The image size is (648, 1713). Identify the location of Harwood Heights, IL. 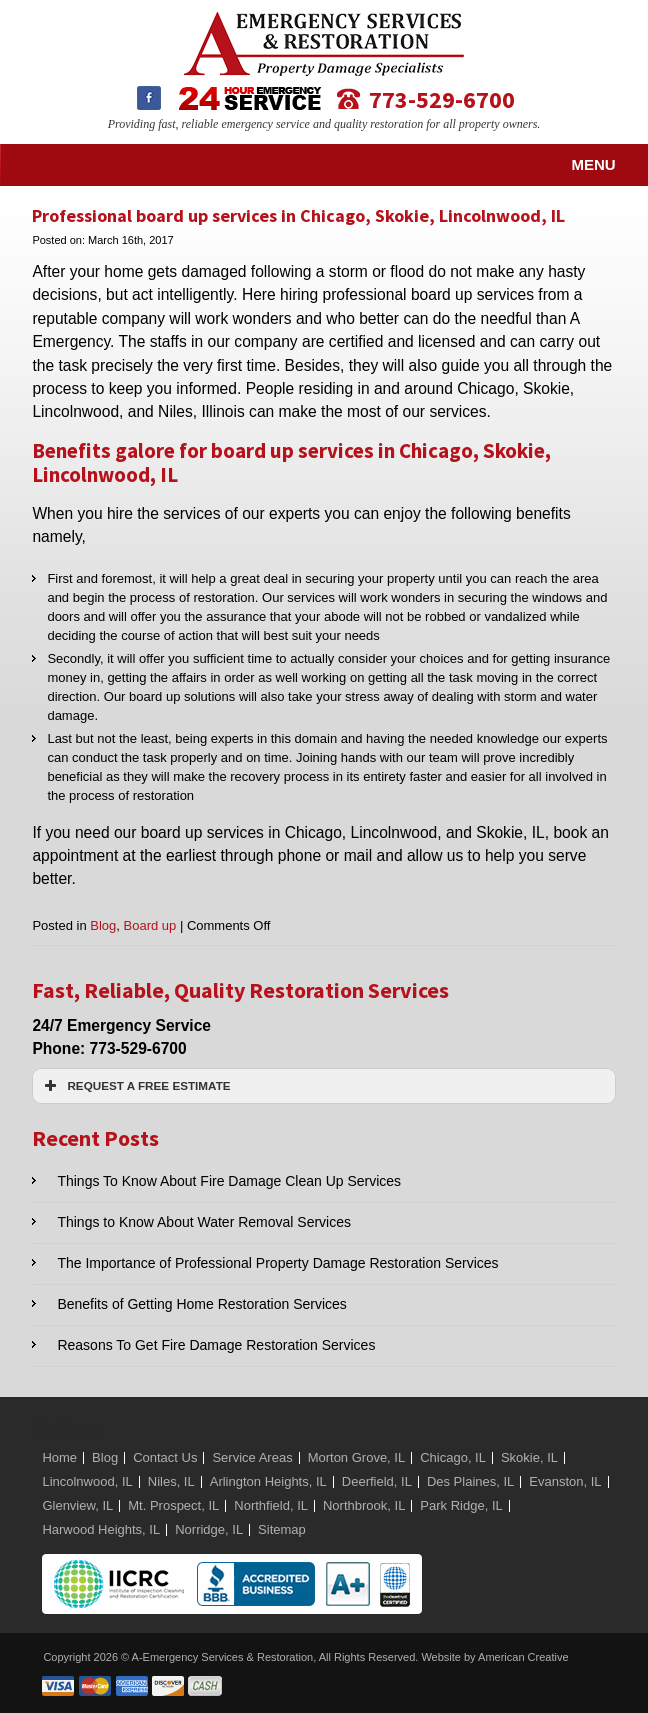
(101, 1529).